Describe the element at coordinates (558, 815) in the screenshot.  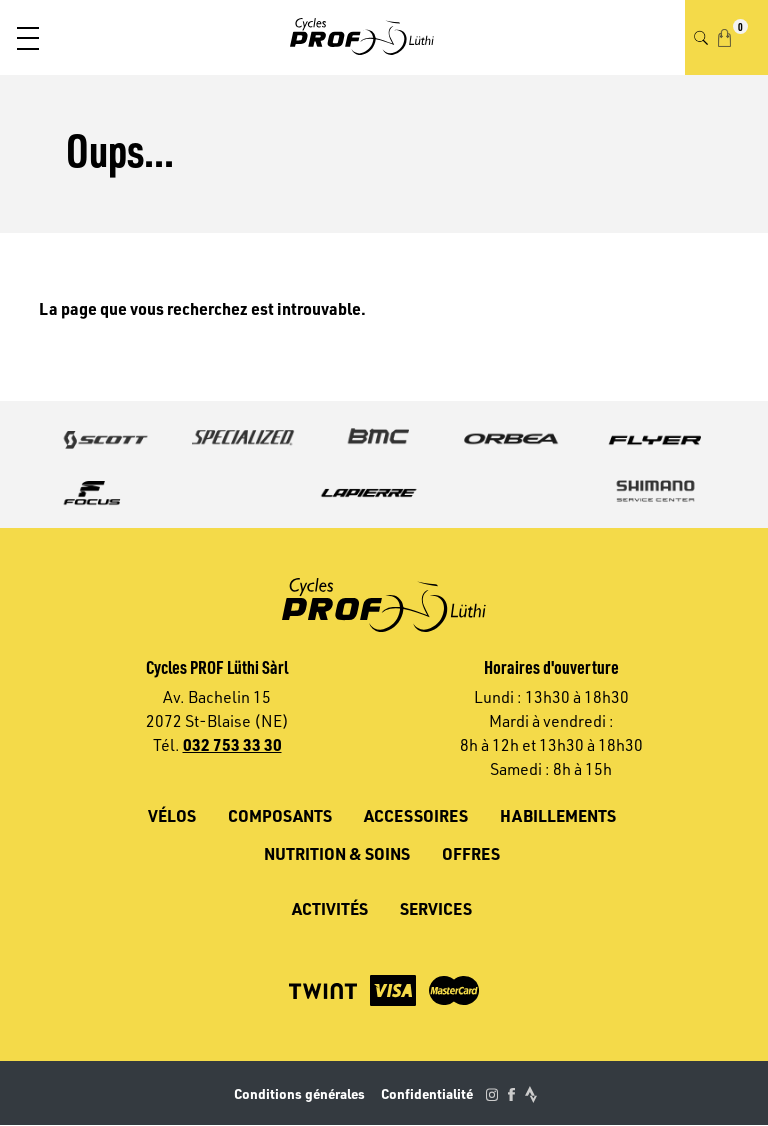
I see `Habillements` at that location.